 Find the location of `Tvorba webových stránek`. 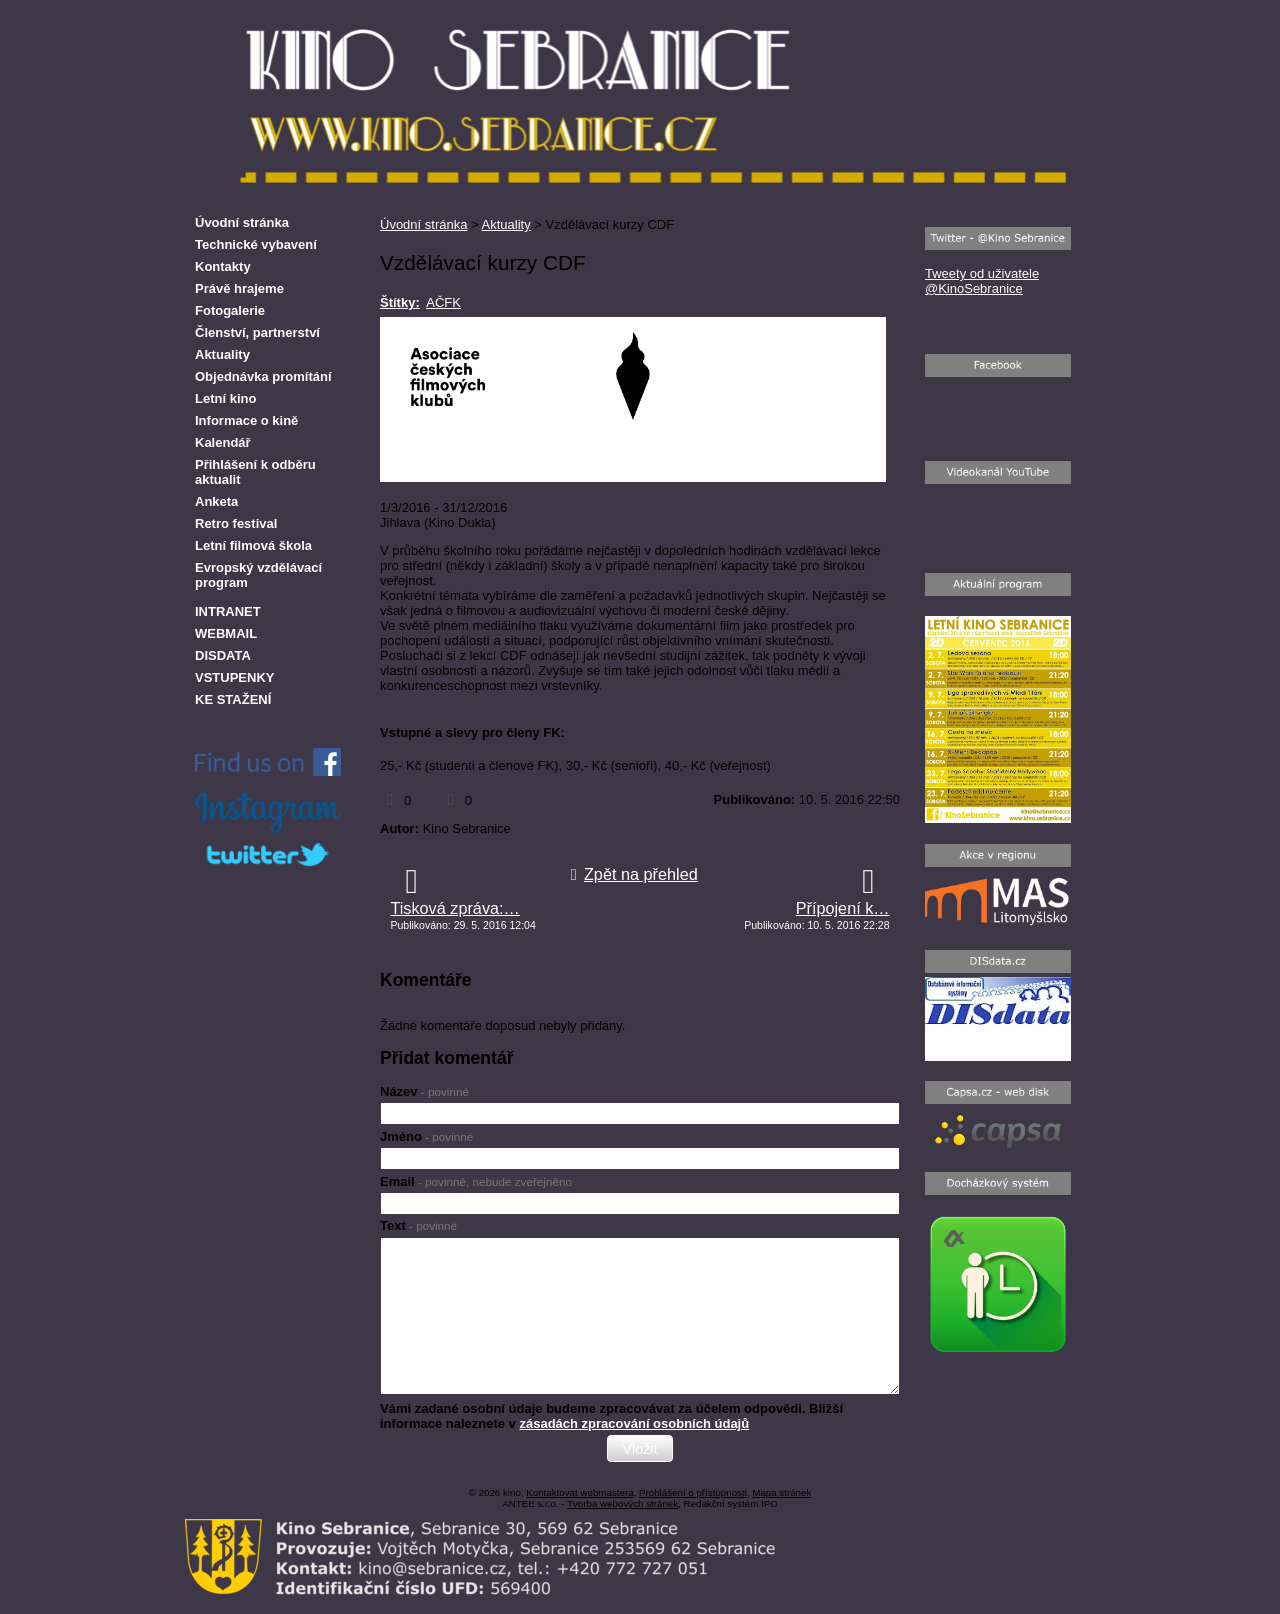

Tvorba webových stránek is located at coordinates (622, 1503).